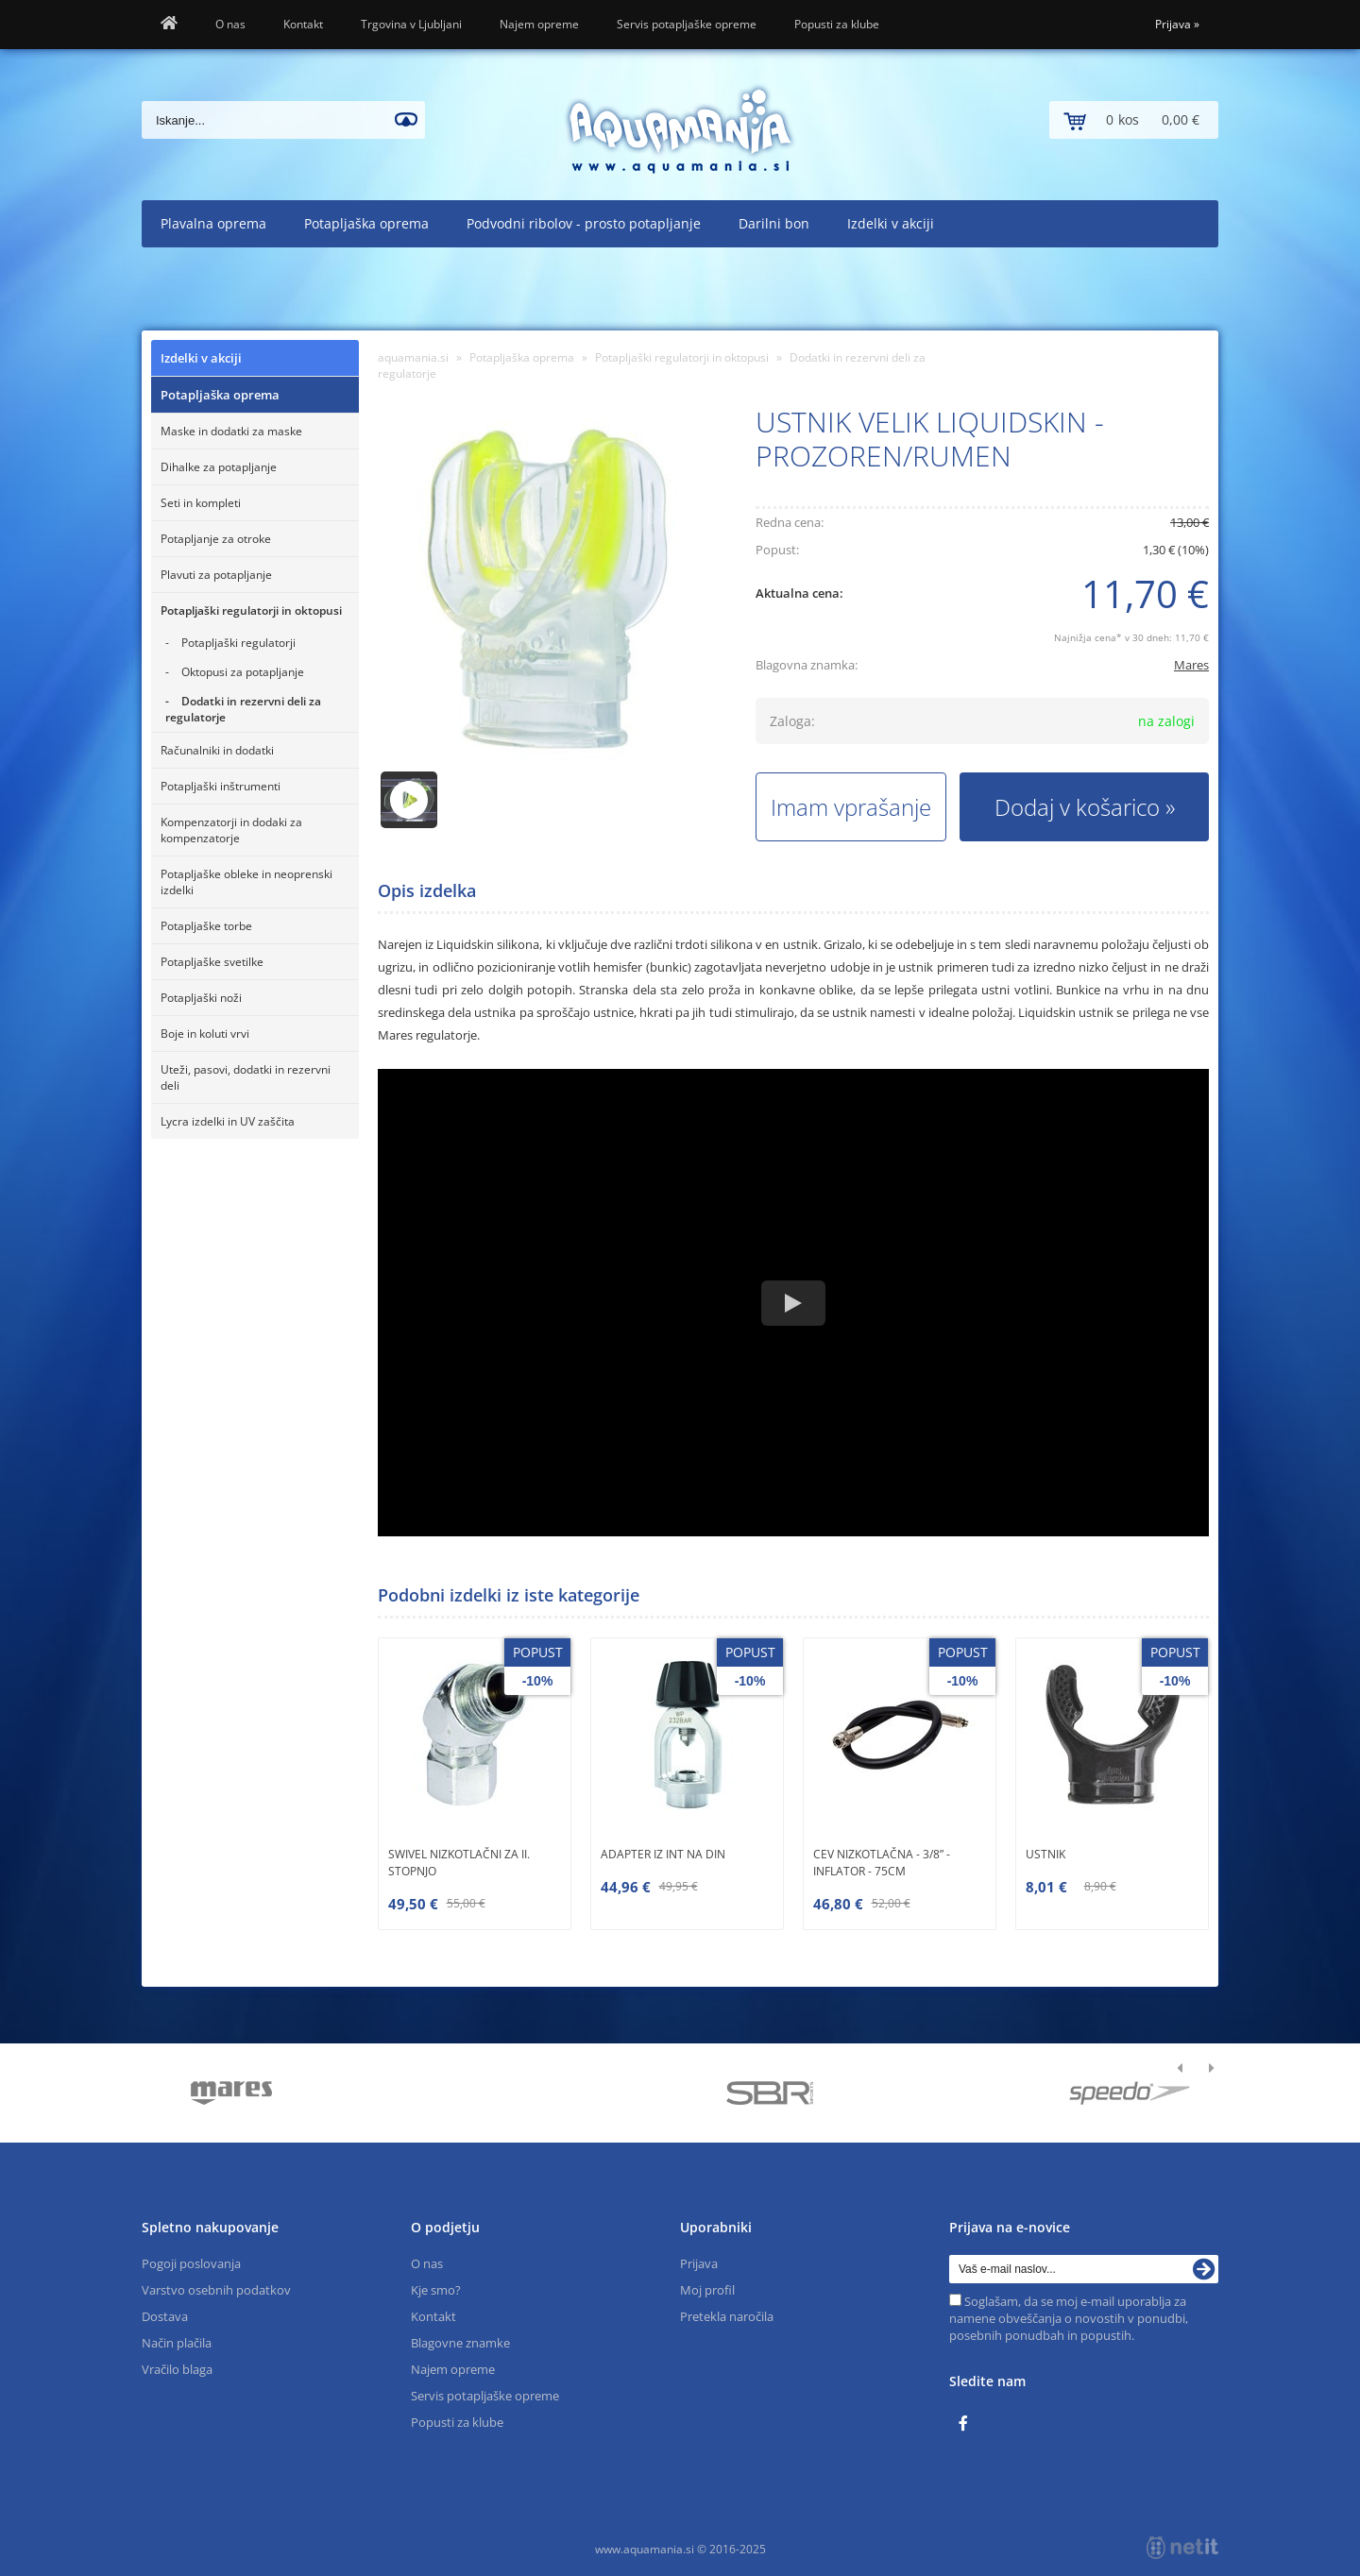 Image resolution: width=1360 pixels, height=2576 pixels. What do you see at coordinates (366, 223) in the screenshot?
I see `Potapljaška oprema` at bounding box center [366, 223].